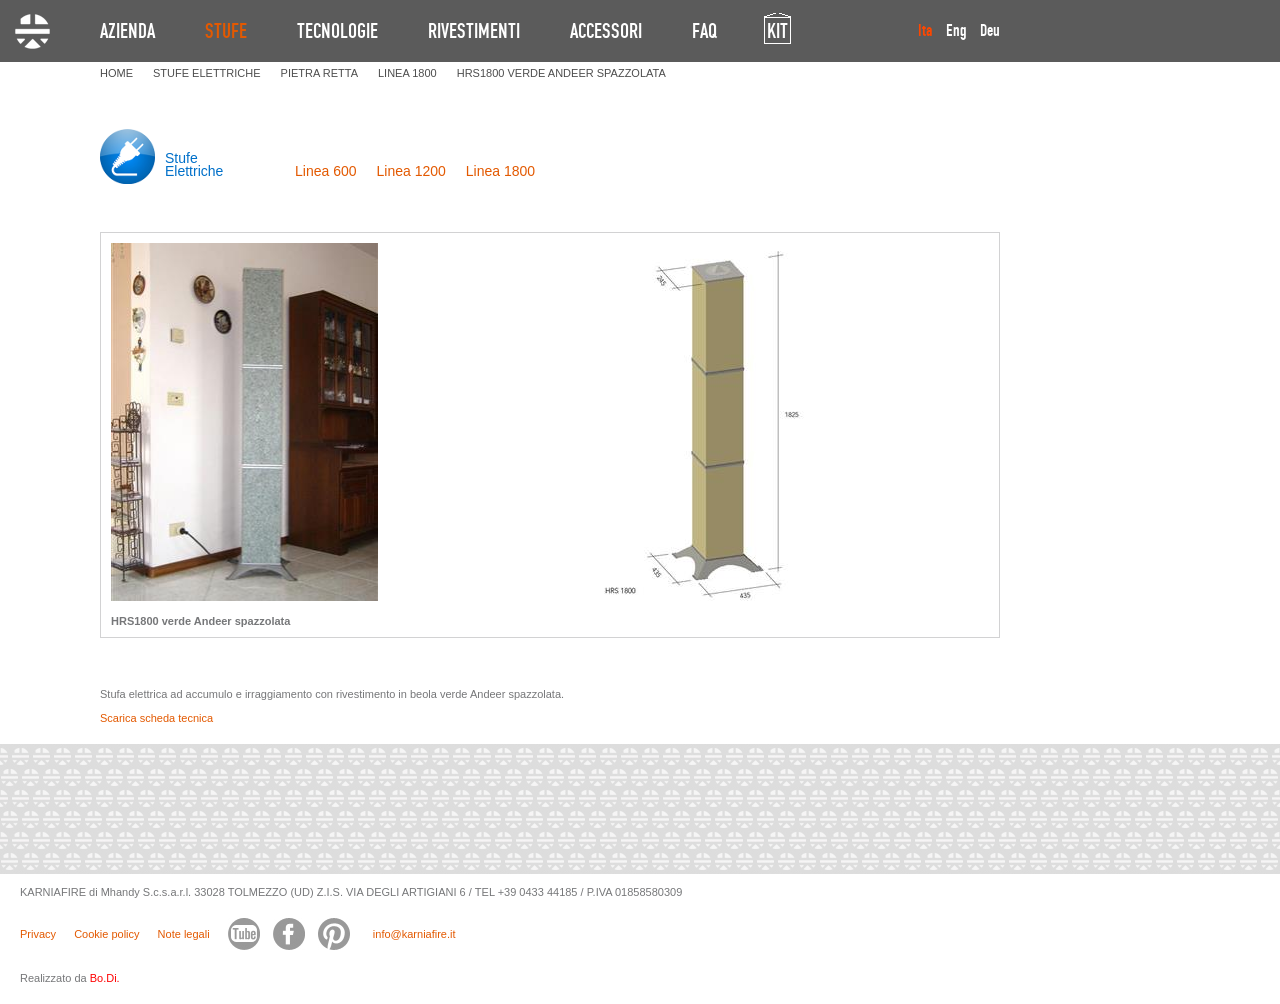  I want to click on Linea 600, so click(326, 171).